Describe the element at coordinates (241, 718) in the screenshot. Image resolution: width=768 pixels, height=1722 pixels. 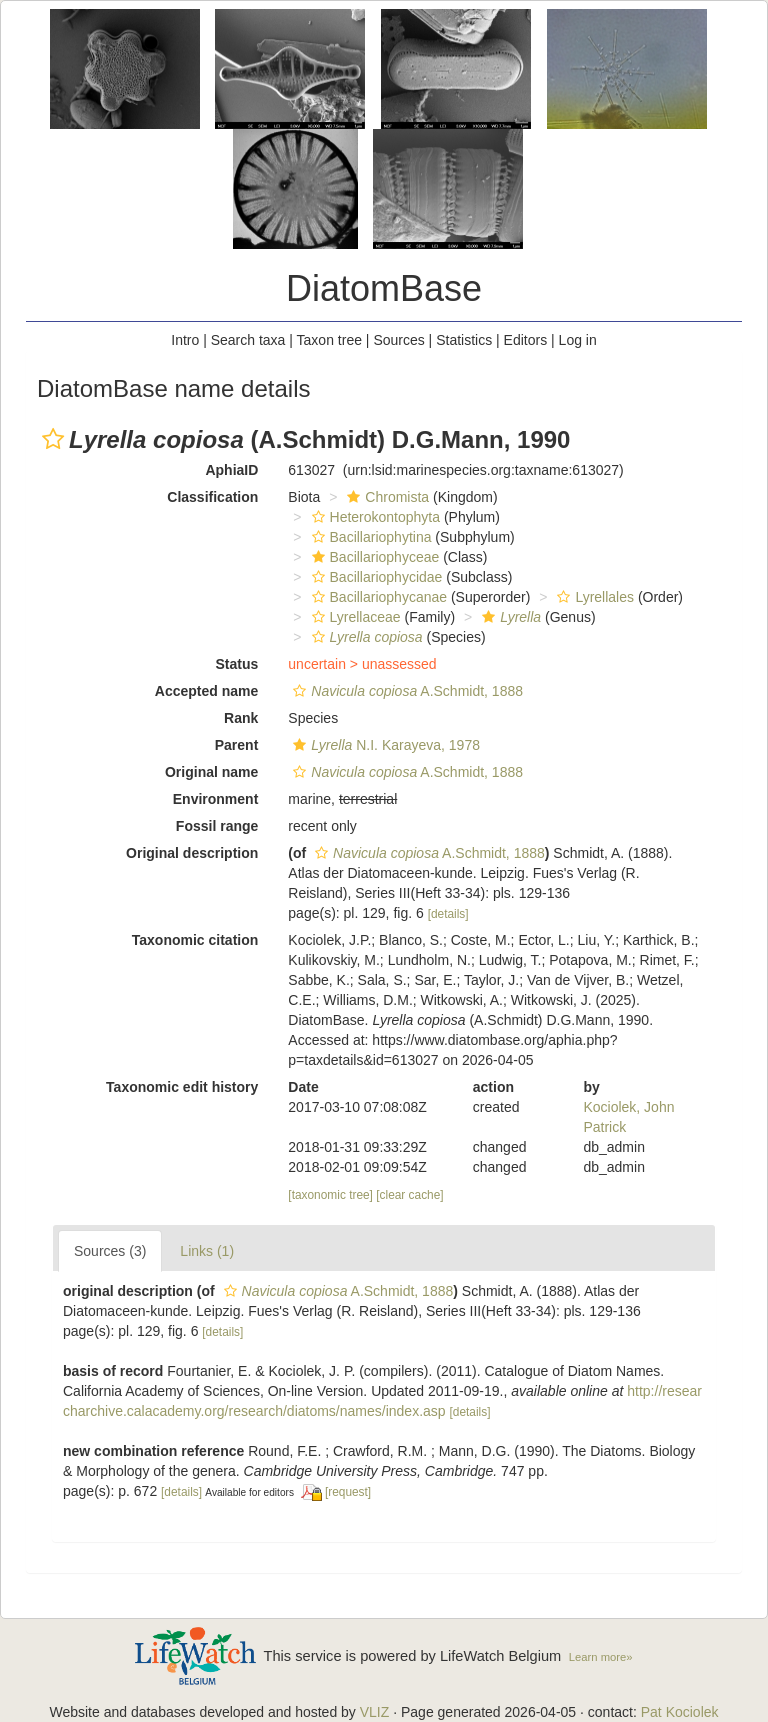
I see `Rank` at that location.